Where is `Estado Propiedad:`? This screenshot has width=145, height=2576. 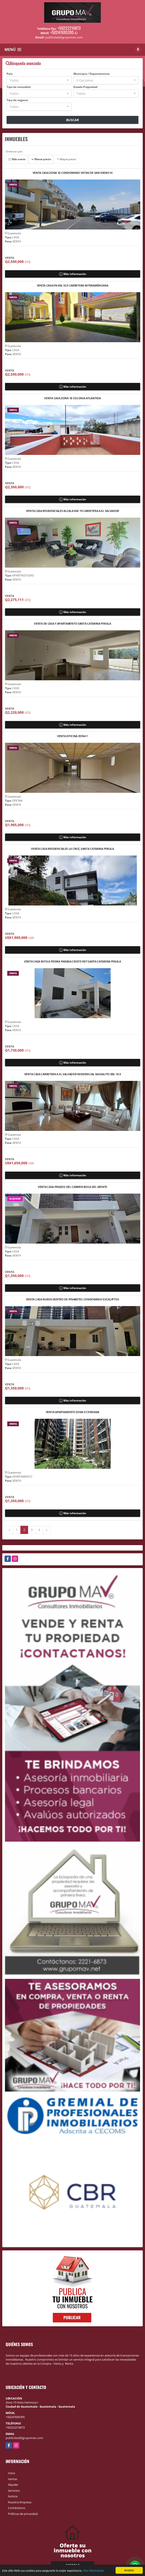 Estado Propiedad: is located at coordinates (85, 87).